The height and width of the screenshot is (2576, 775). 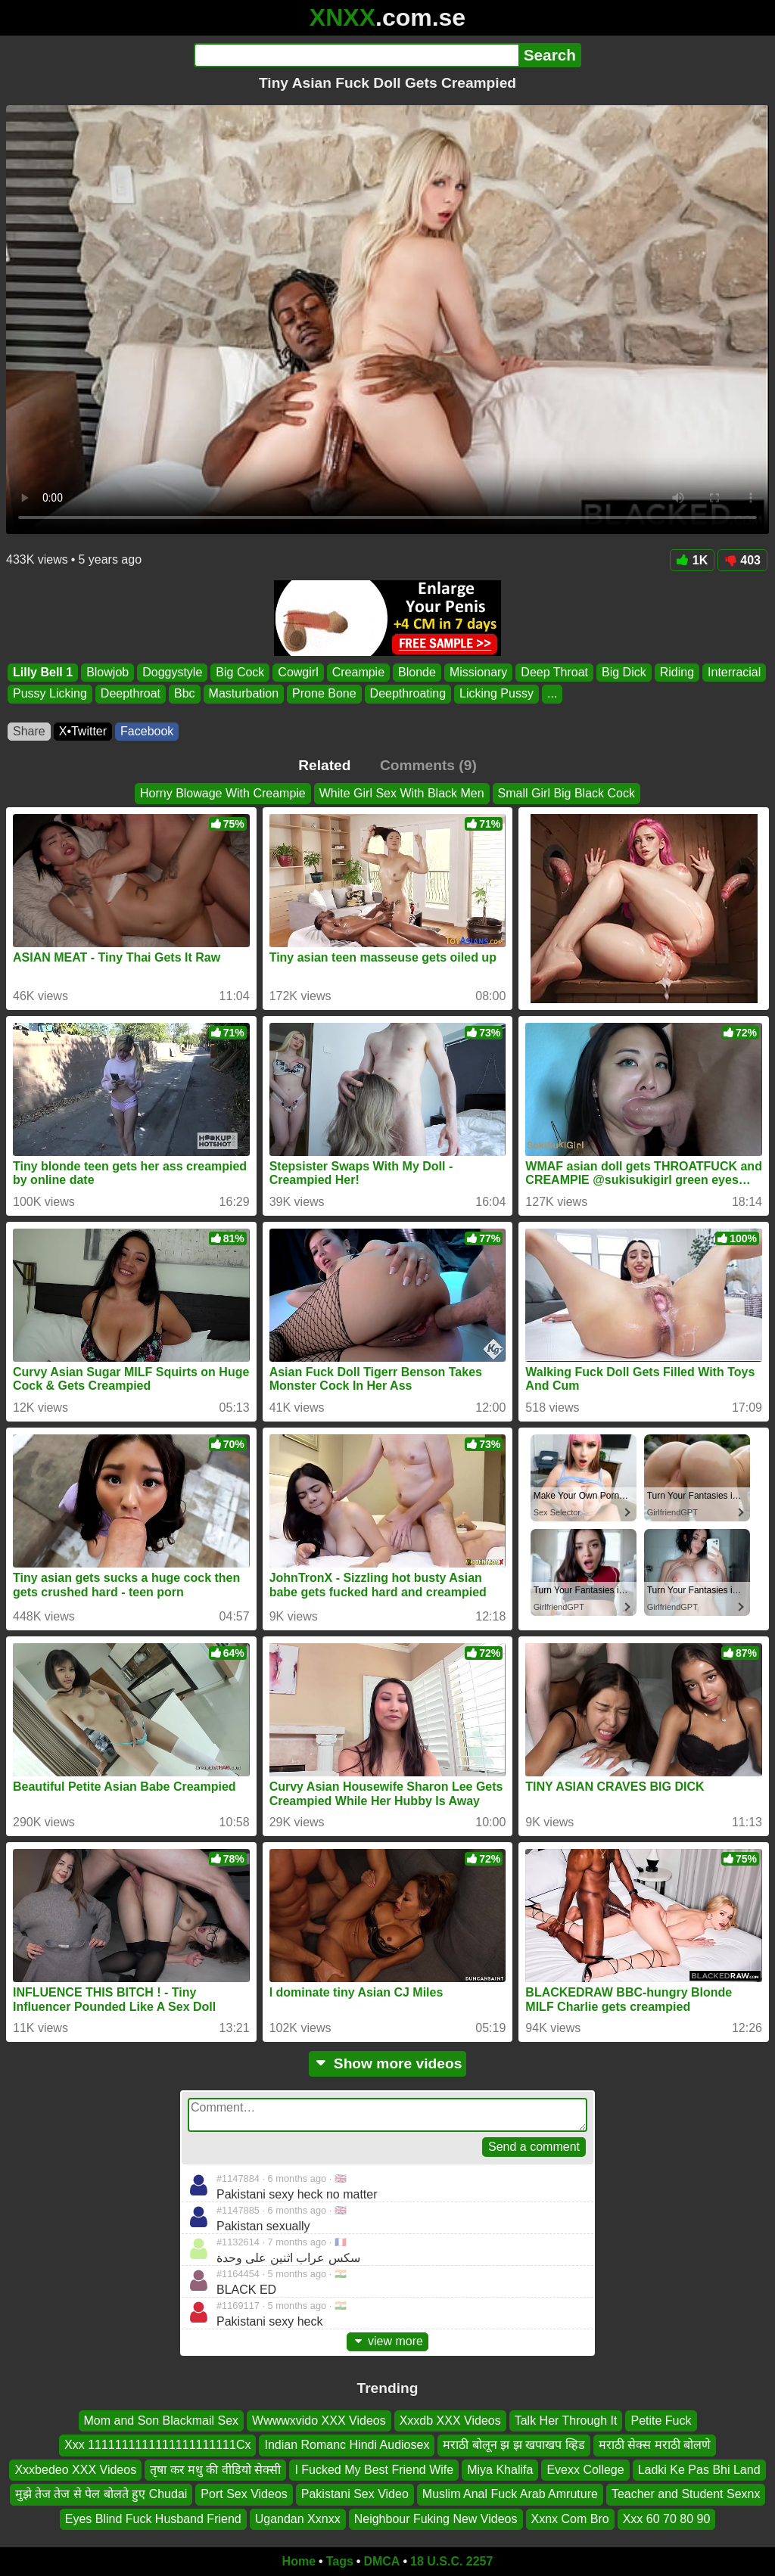 I want to click on Tags, so click(x=339, y=2561).